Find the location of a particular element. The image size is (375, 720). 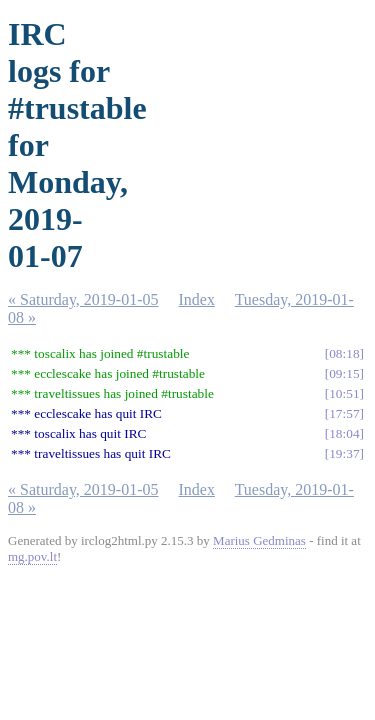

18:04 is located at coordinates (344, 433).